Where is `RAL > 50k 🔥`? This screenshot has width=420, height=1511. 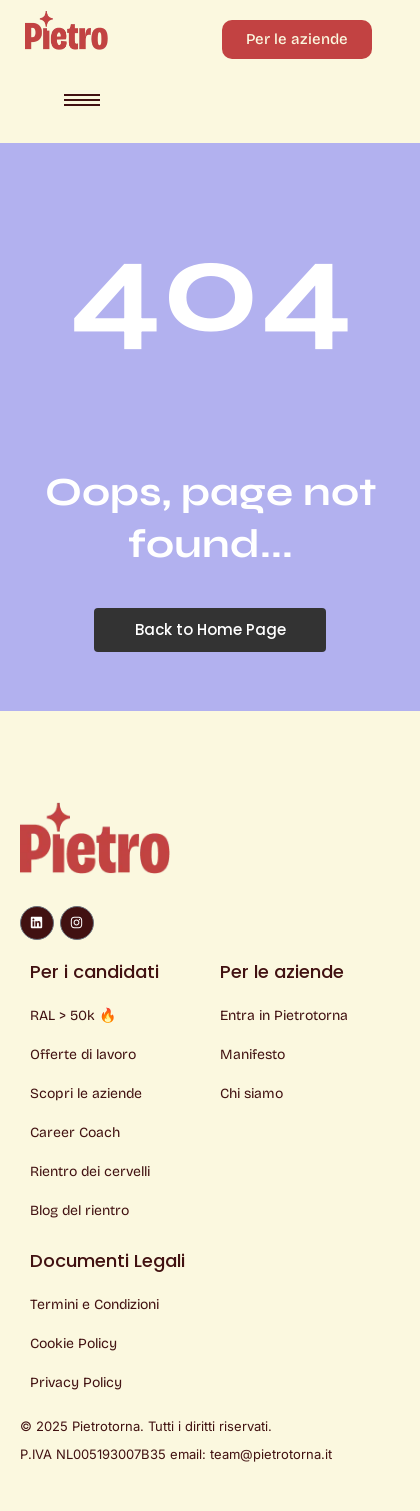
RAL > 50k 🔥 is located at coordinates (73, 1015).